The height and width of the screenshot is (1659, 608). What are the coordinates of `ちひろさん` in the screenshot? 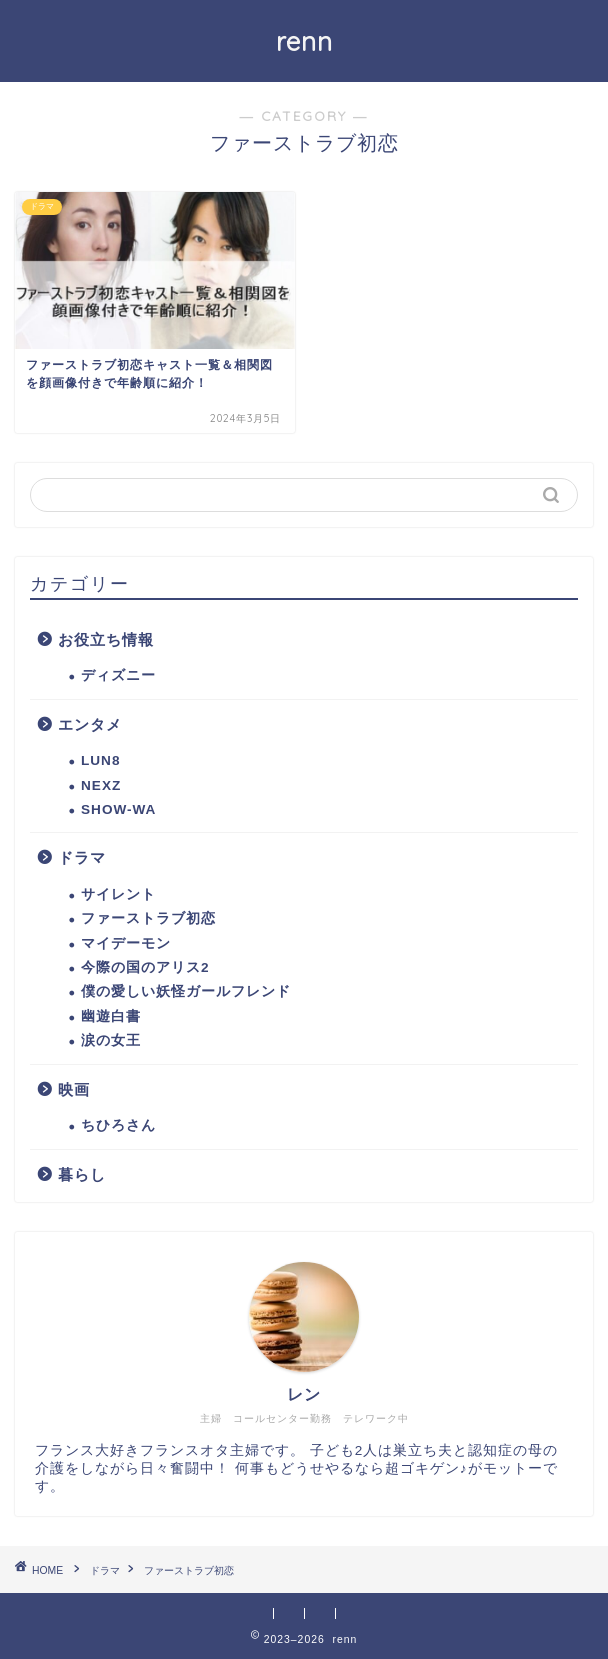 It's located at (118, 1125).